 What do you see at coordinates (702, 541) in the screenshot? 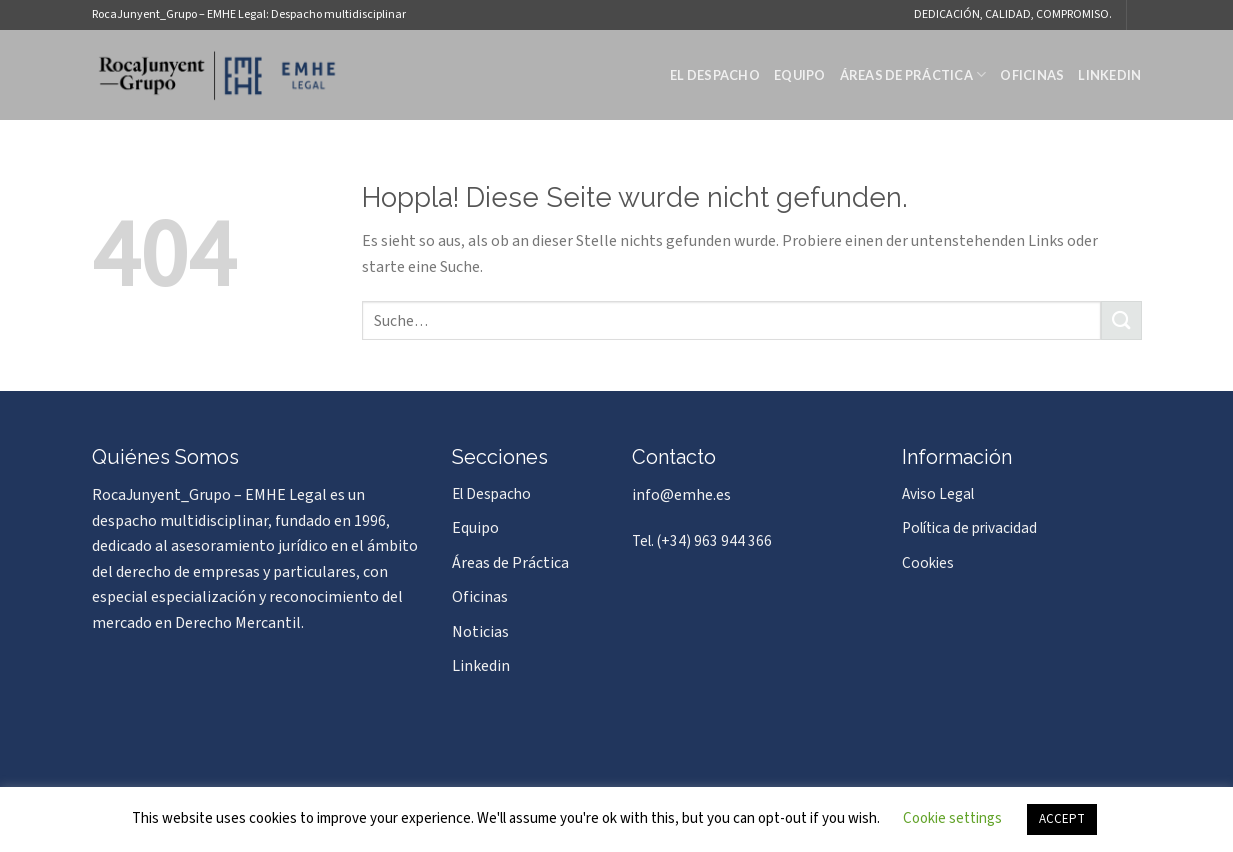
I see `Tel. (+34) 963 944 366` at bounding box center [702, 541].